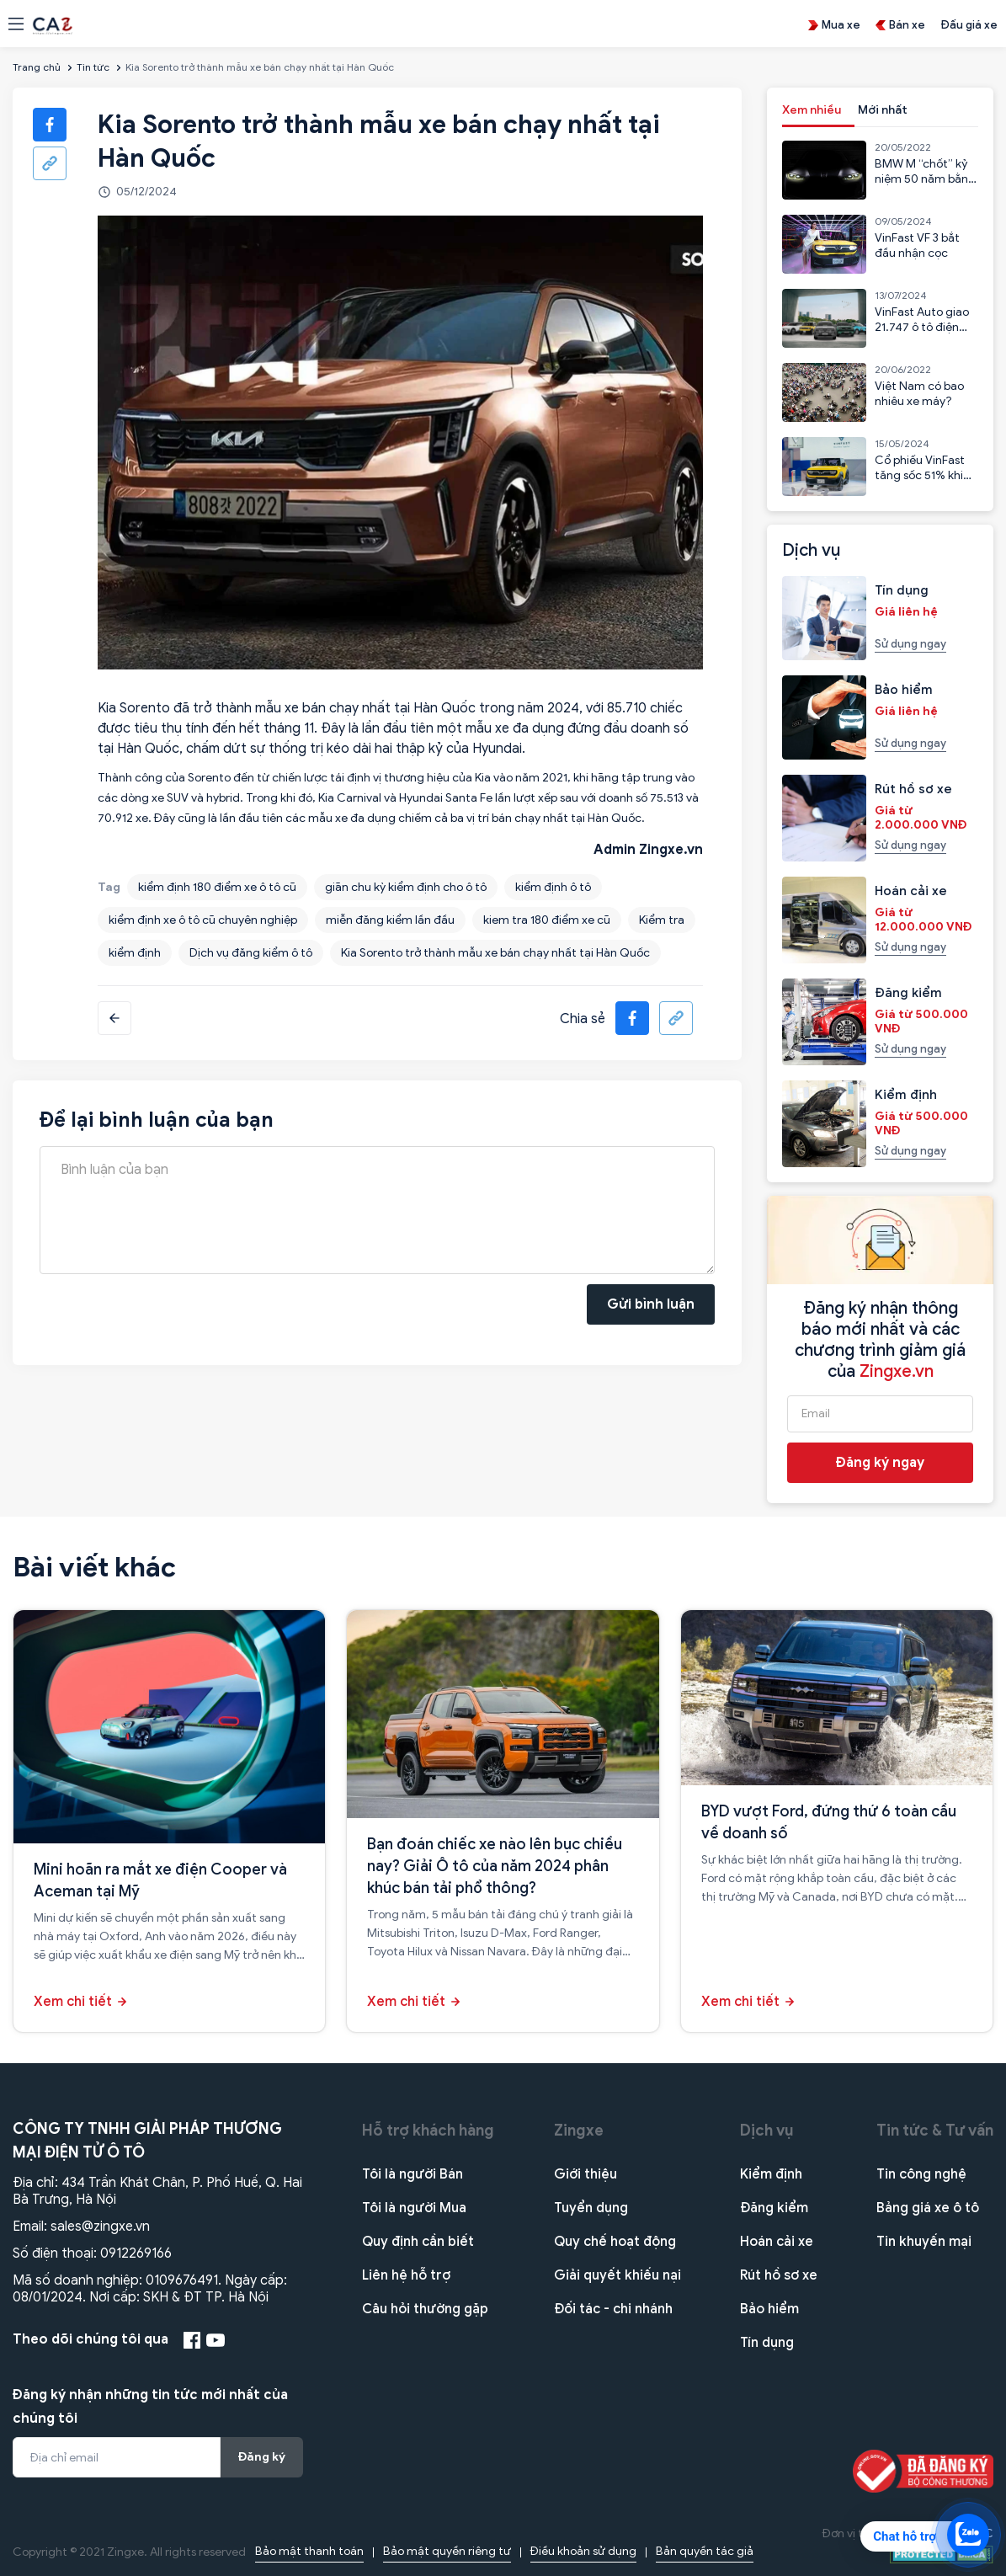 This screenshot has height=2576, width=1006. I want to click on Hỗ trợ khách hàng, so click(428, 2130).